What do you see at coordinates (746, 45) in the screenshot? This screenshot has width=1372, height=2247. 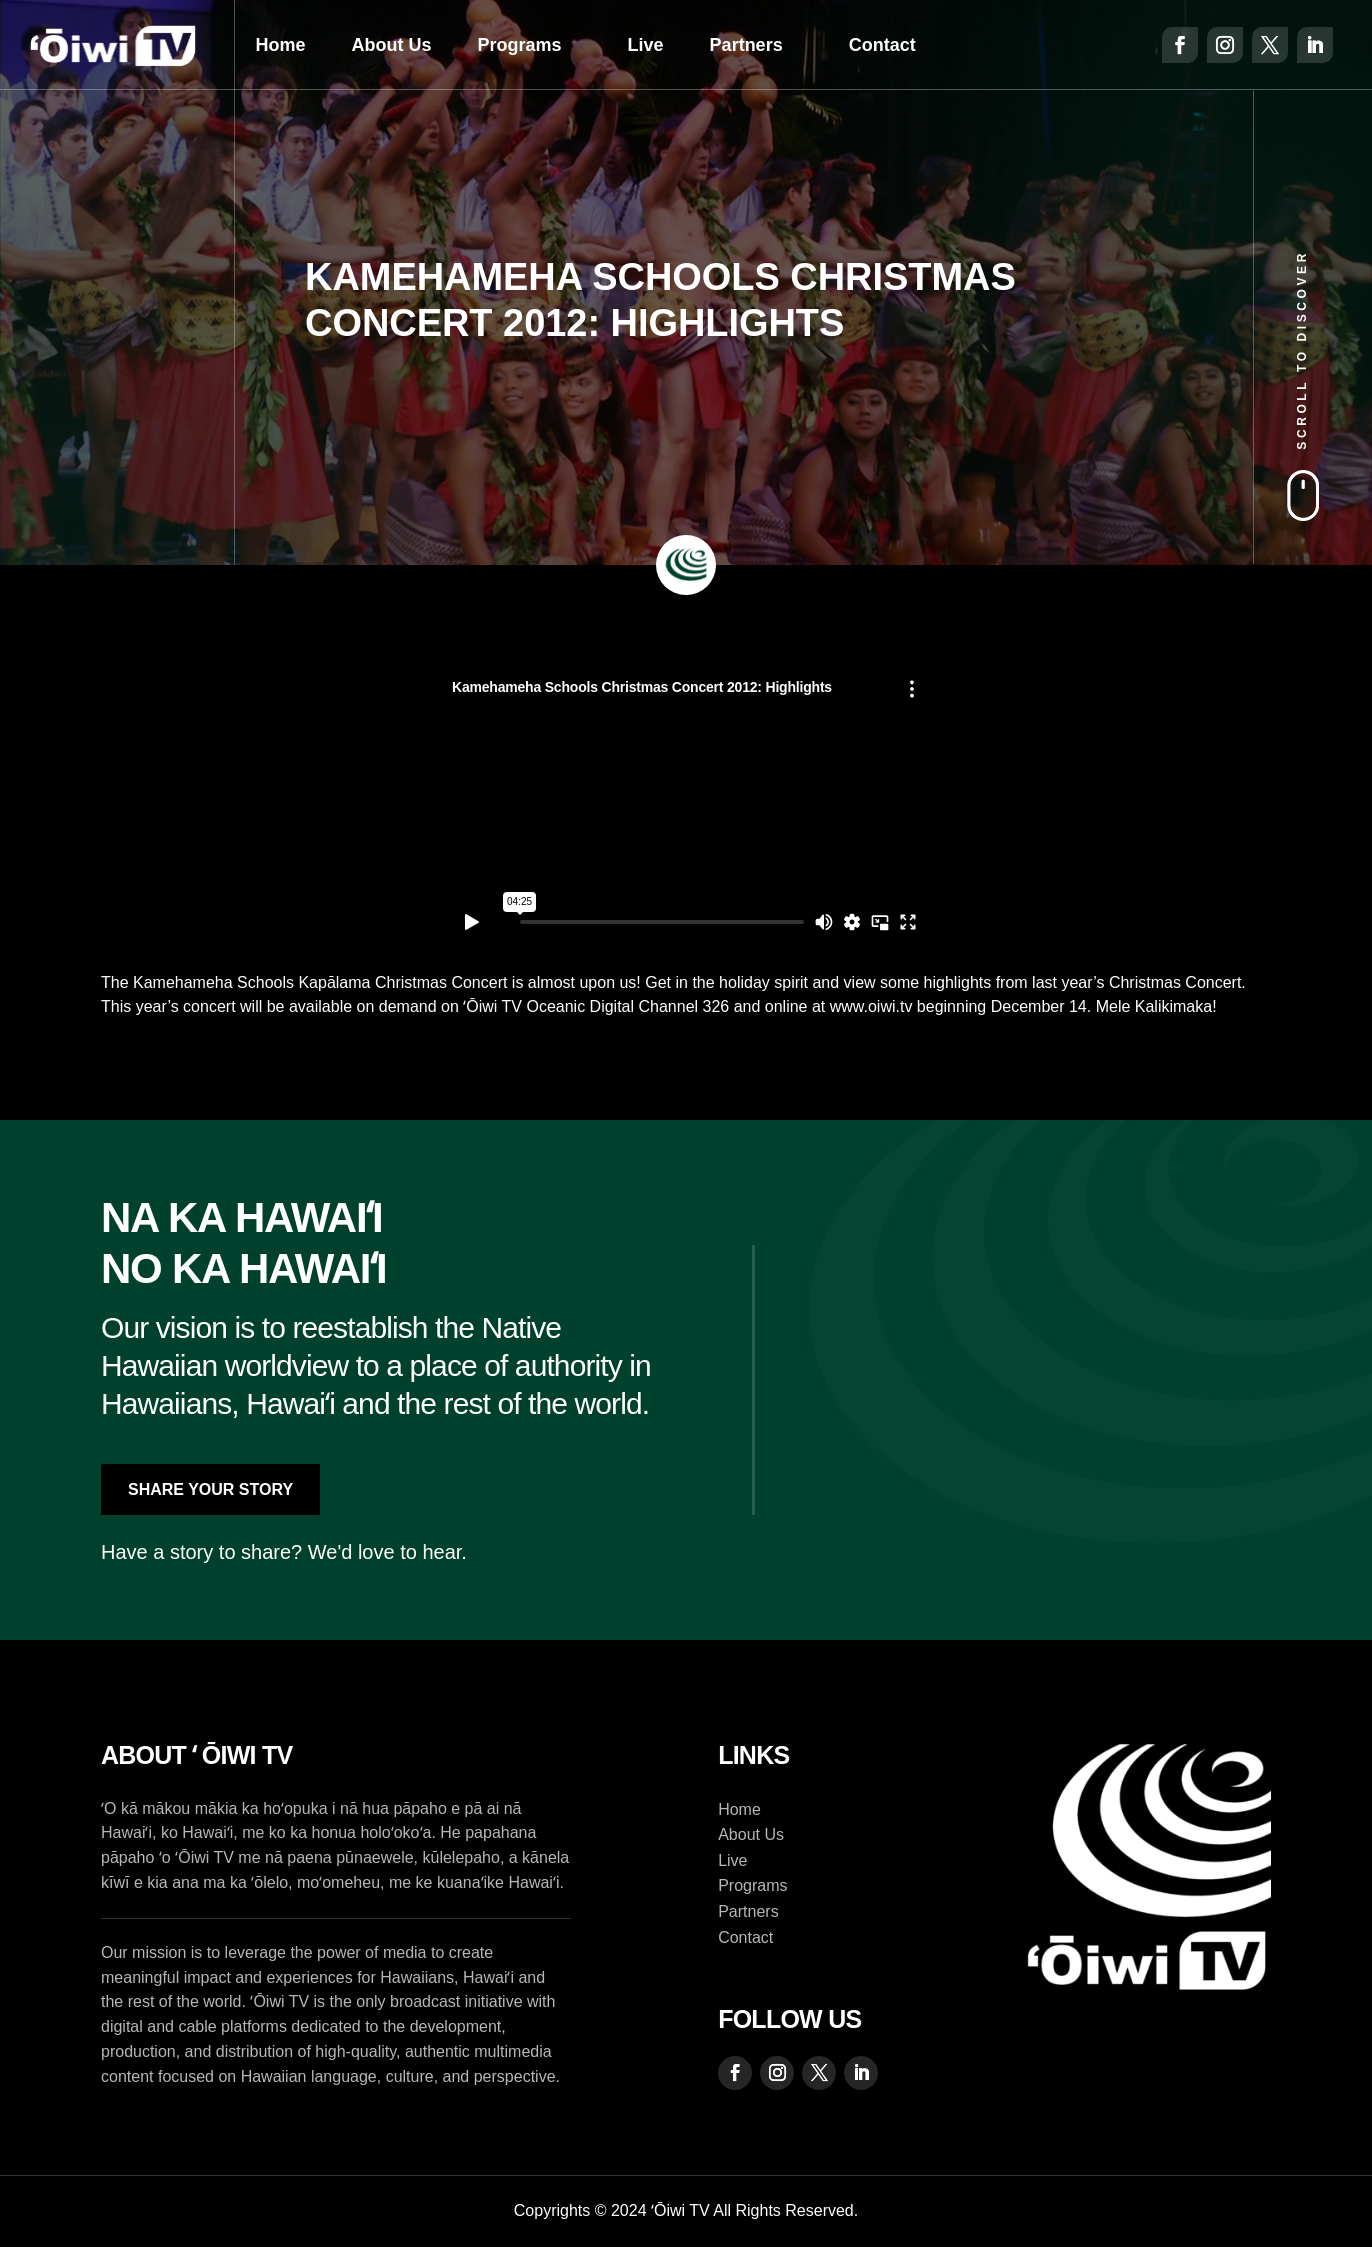 I see `Partners` at bounding box center [746, 45].